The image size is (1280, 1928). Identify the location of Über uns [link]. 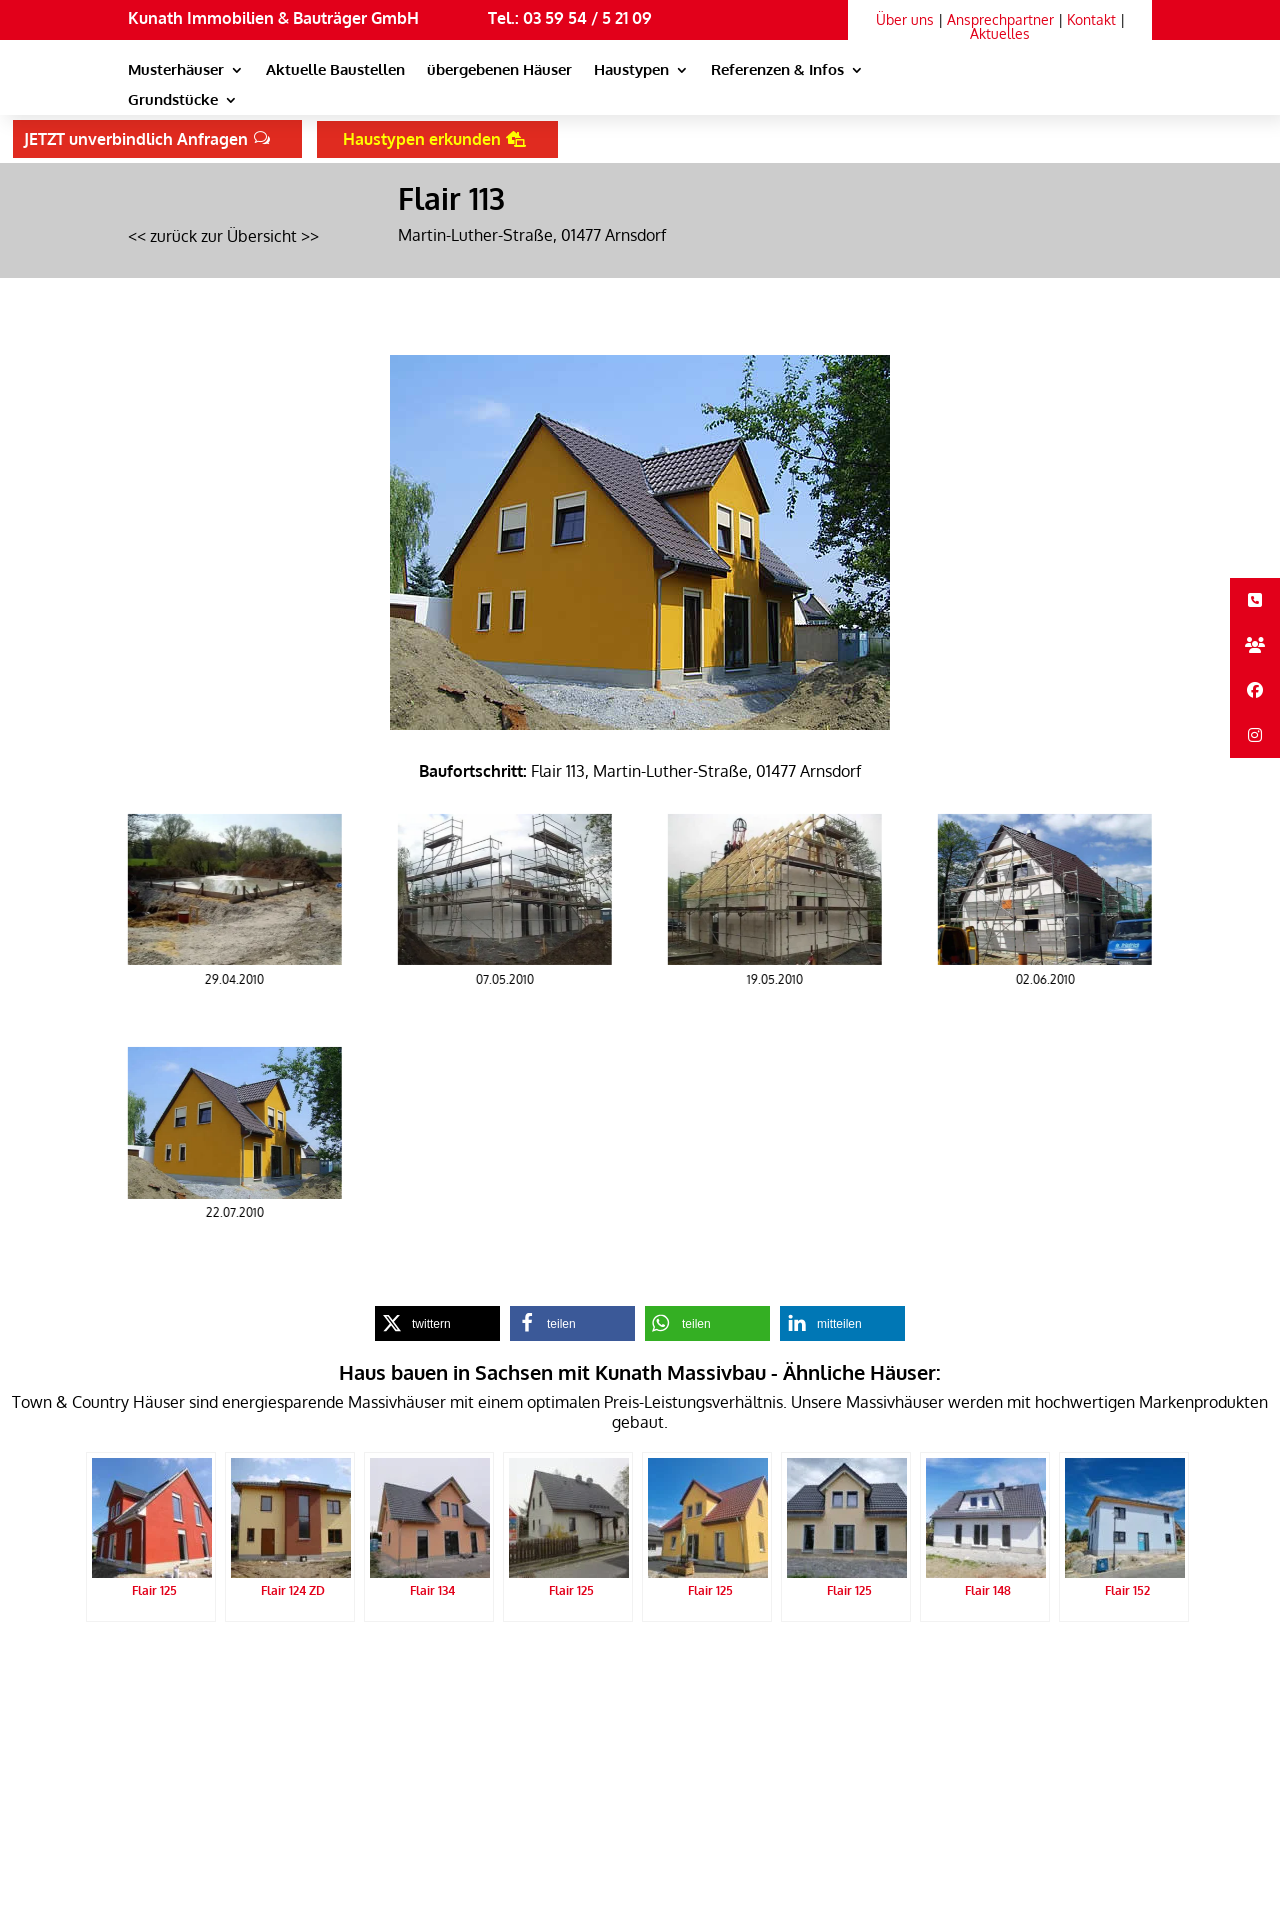
(905, 19).